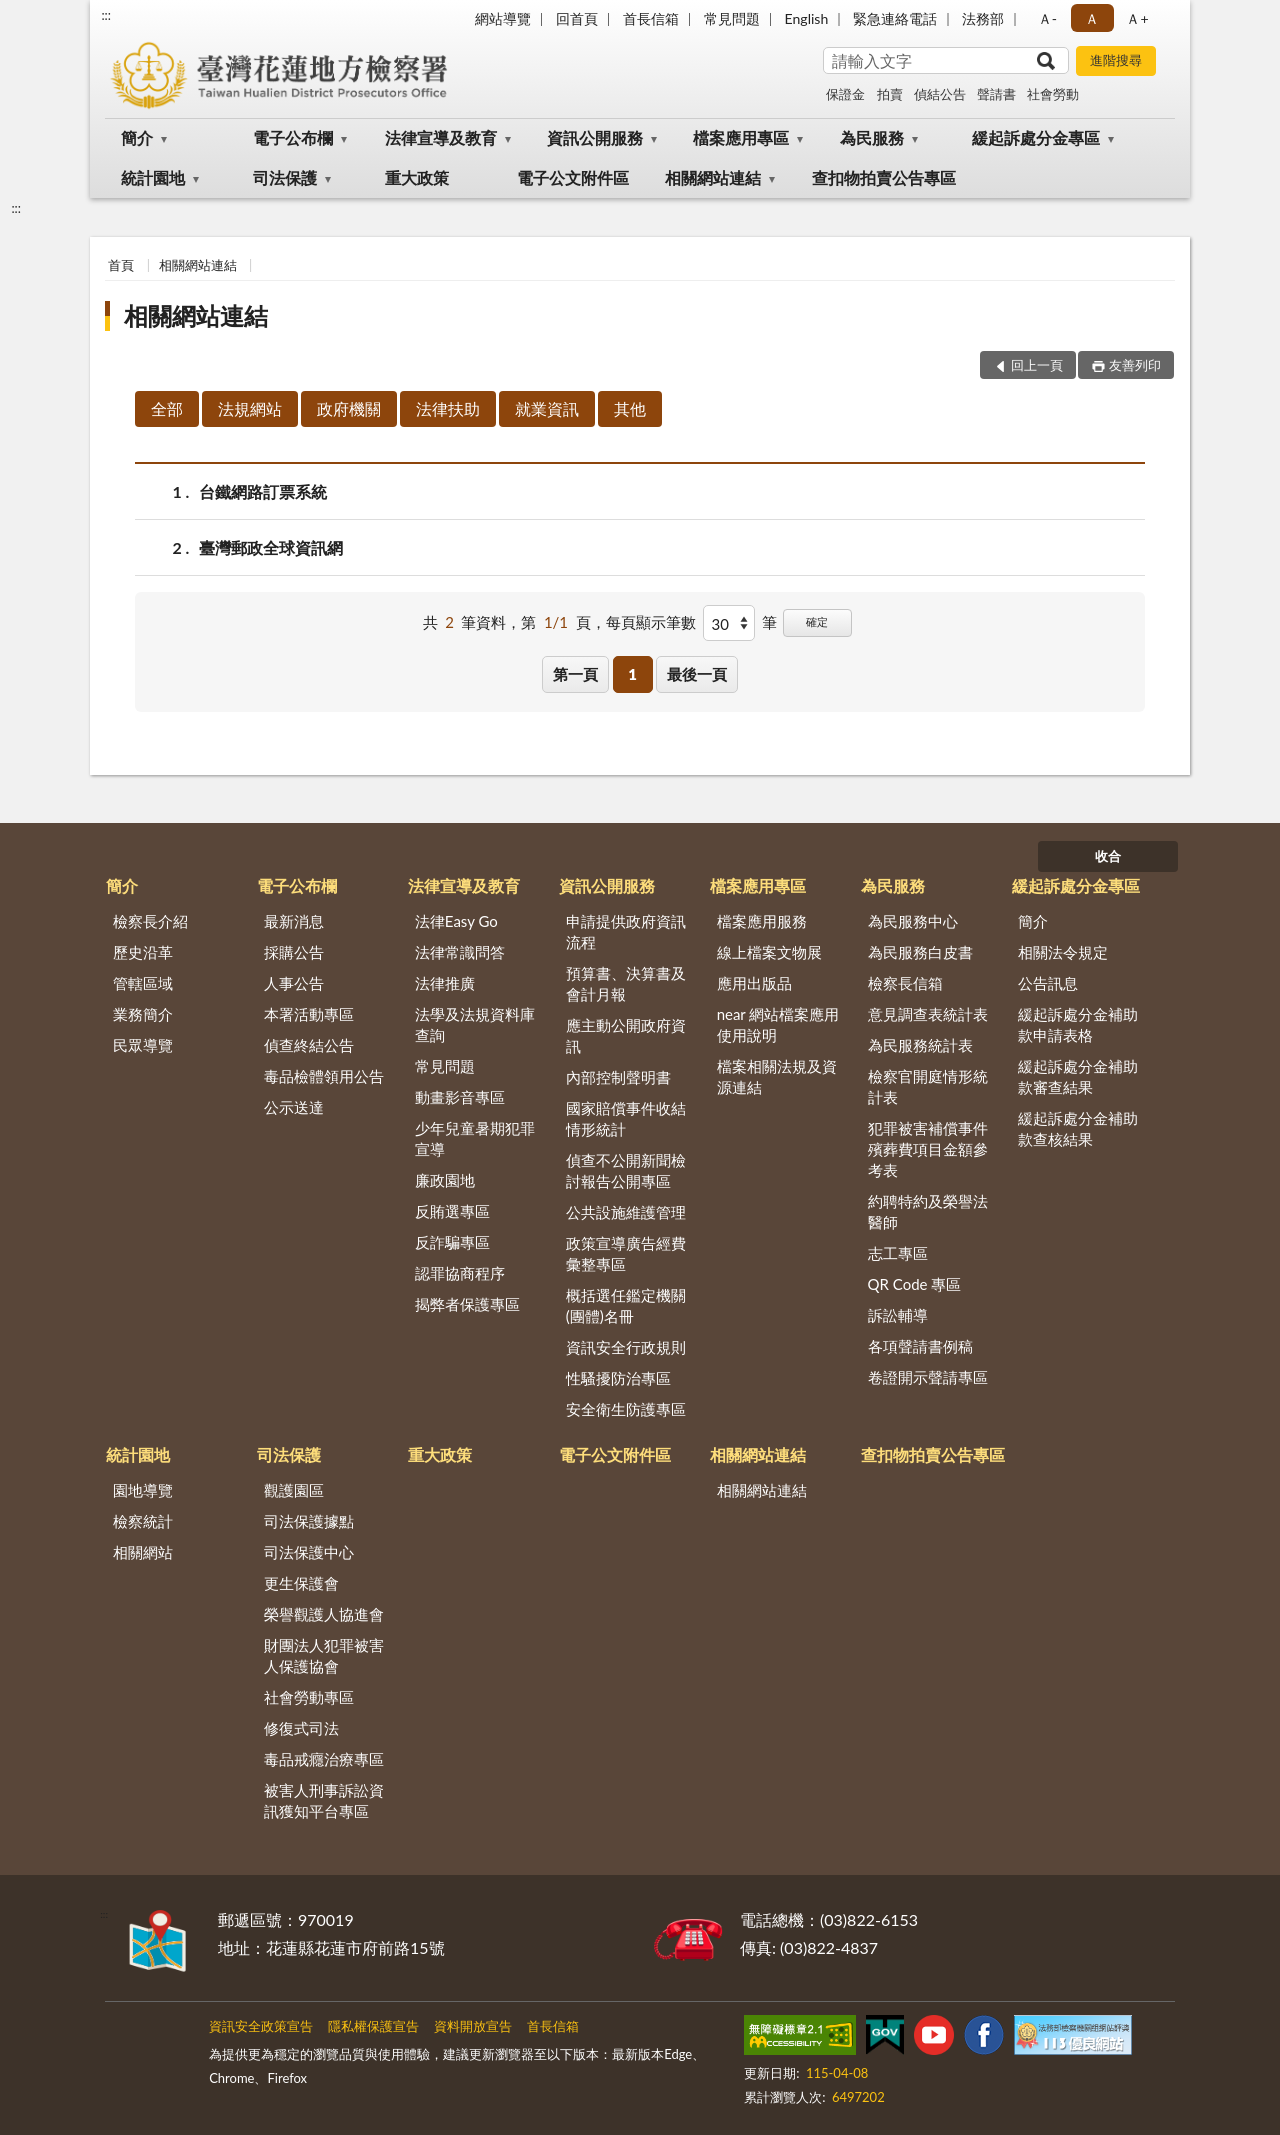 This screenshot has width=1280, height=2135. Describe the element at coordinates (651, 622) in the screenshot. I see `每頁顯示筆數` at that location.